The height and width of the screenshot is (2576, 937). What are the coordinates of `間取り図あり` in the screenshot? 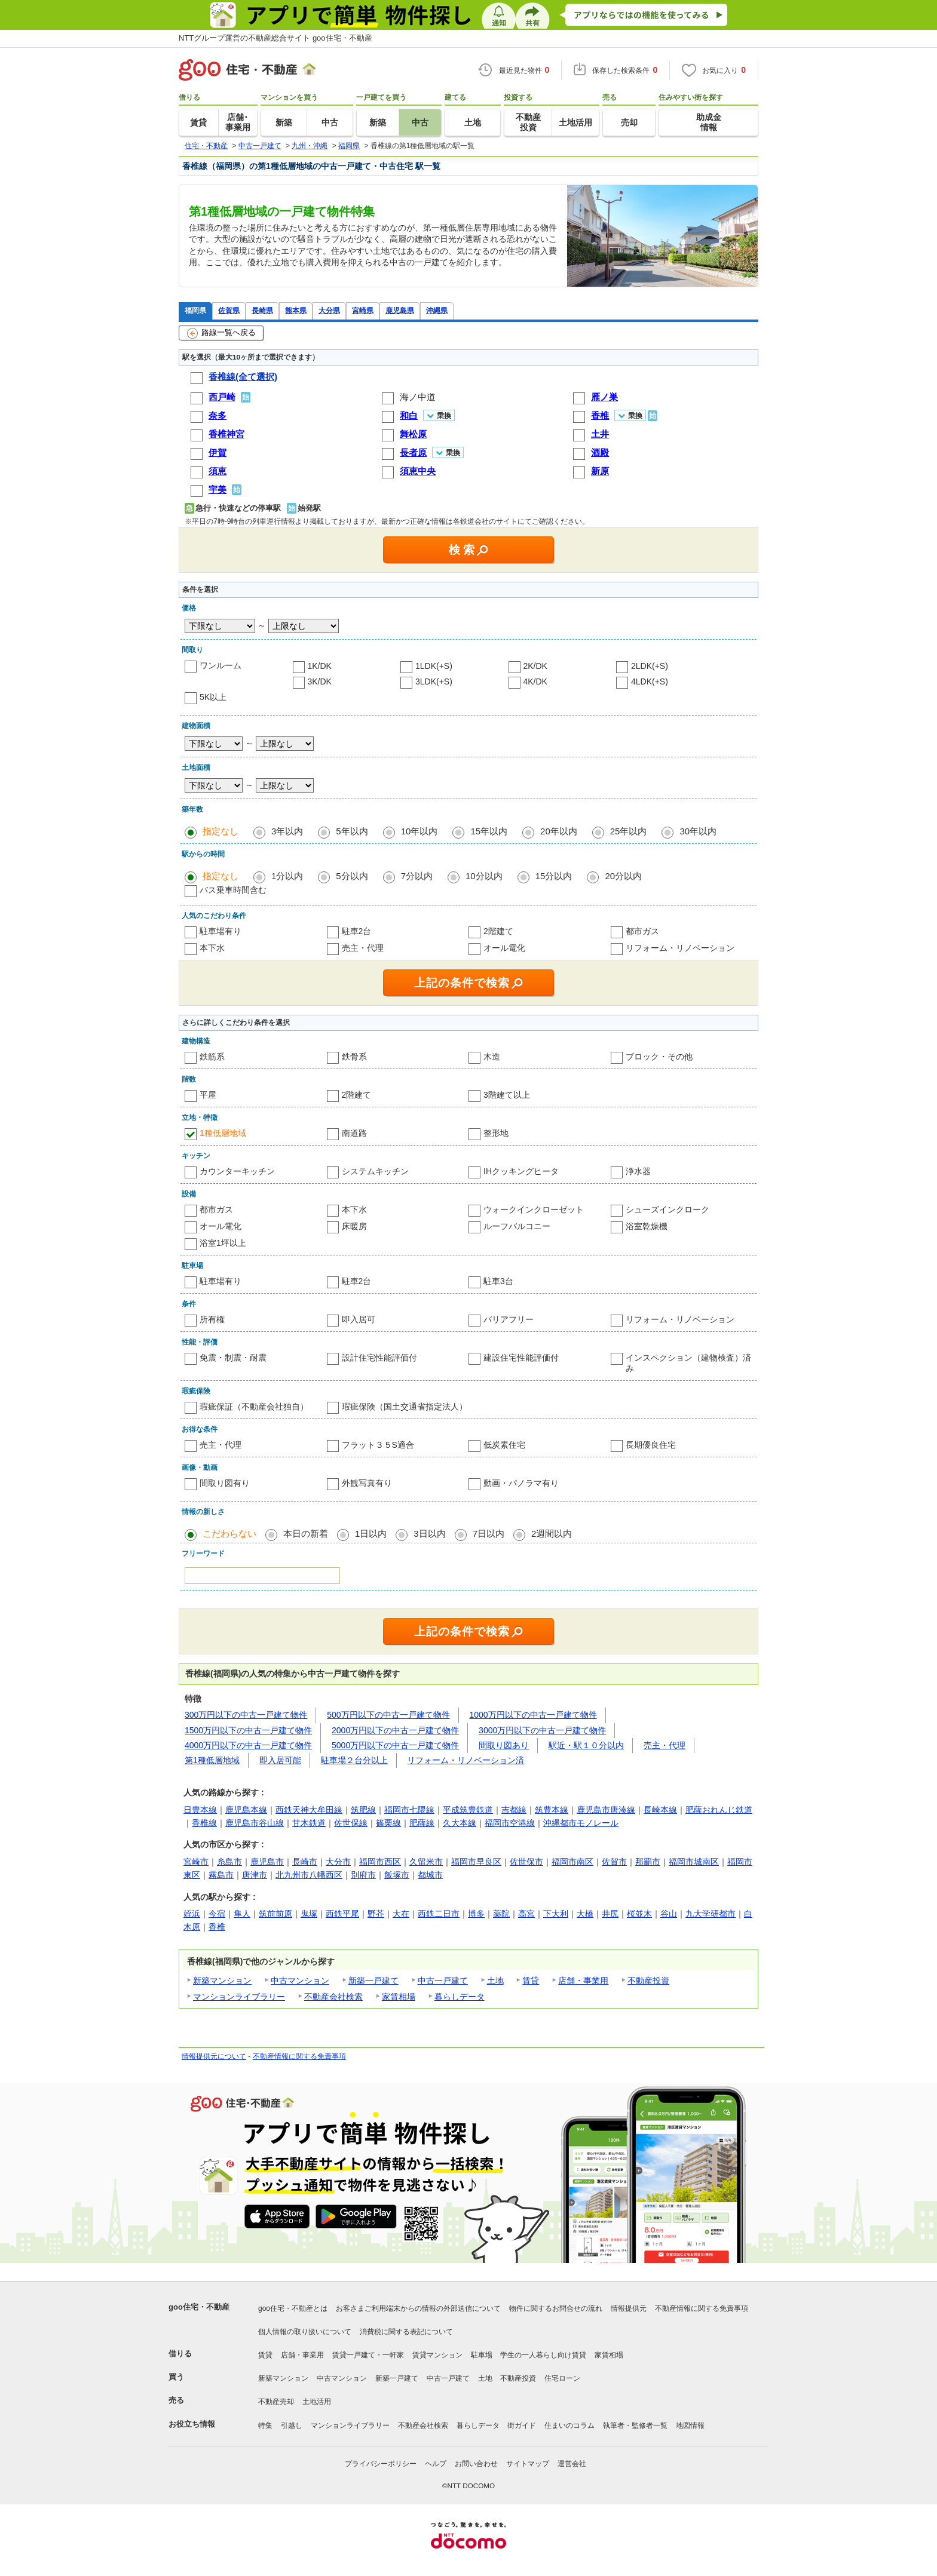 It's located at (504, 1745).